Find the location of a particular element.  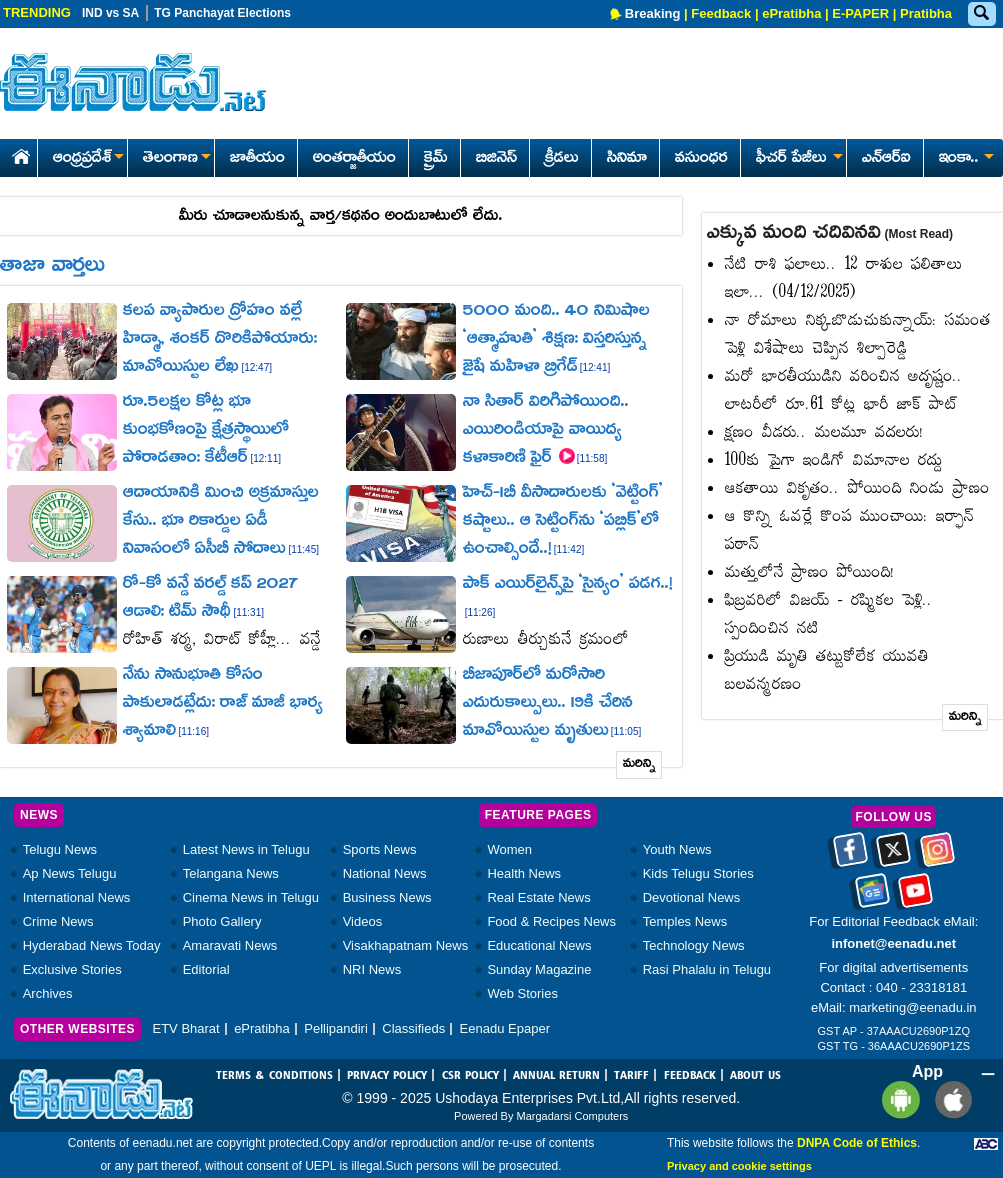

Ap News Telugu is located at coordinates (70, 873).